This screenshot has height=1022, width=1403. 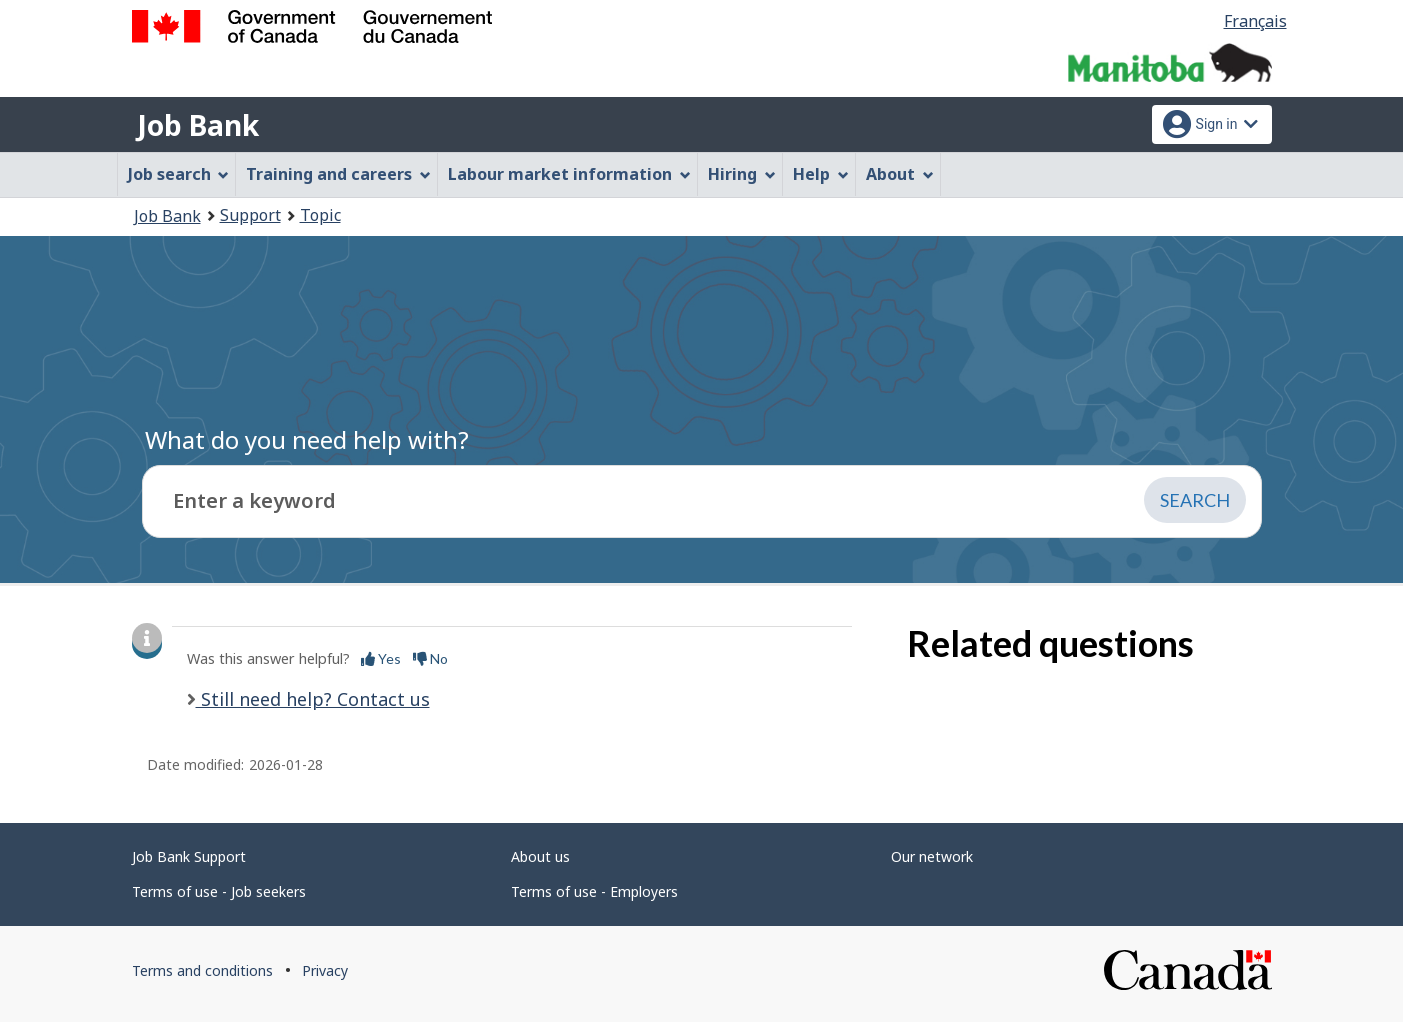 What do you see at coordinates (594, 891) in the screenshot?
I see `Terms of use - Employers` at bounding box center [594, 891].